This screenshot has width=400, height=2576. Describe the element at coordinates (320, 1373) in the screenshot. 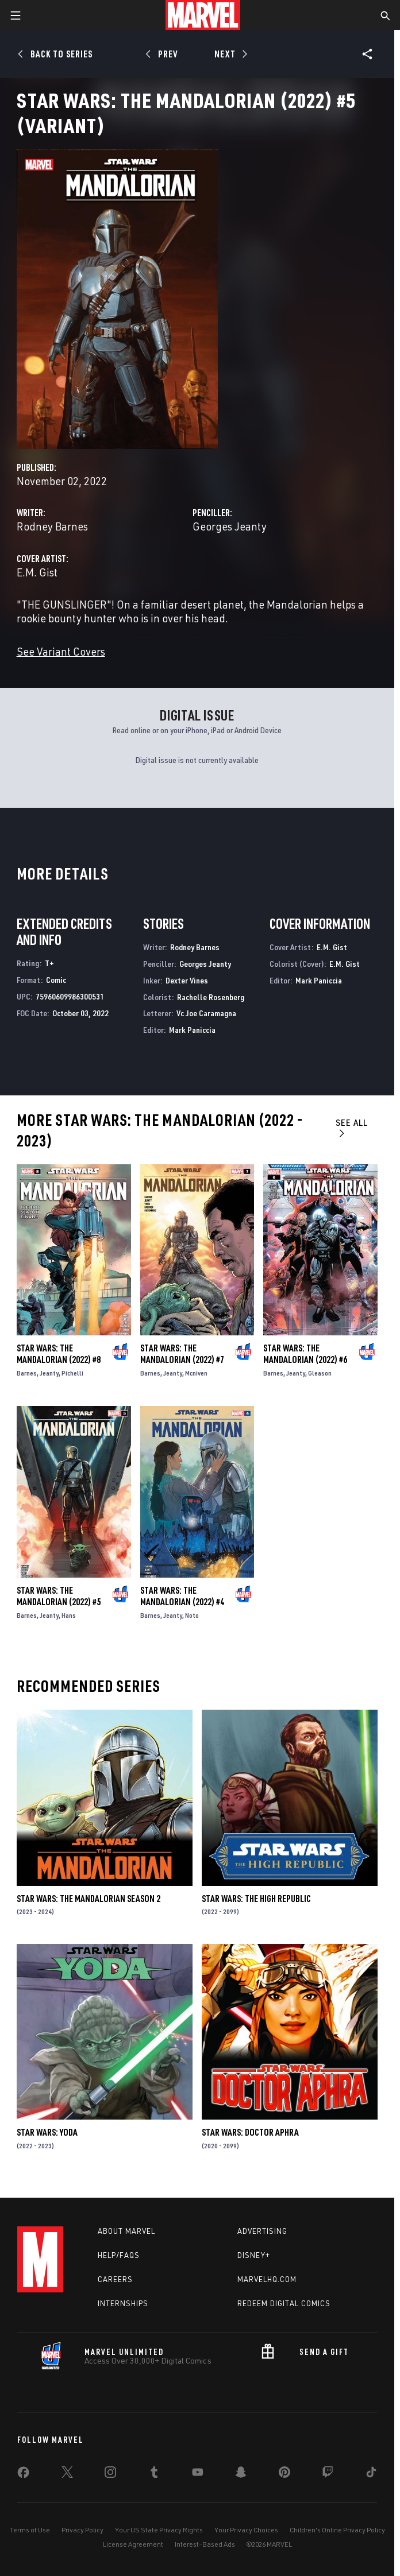

I see `Gleason` at that location.